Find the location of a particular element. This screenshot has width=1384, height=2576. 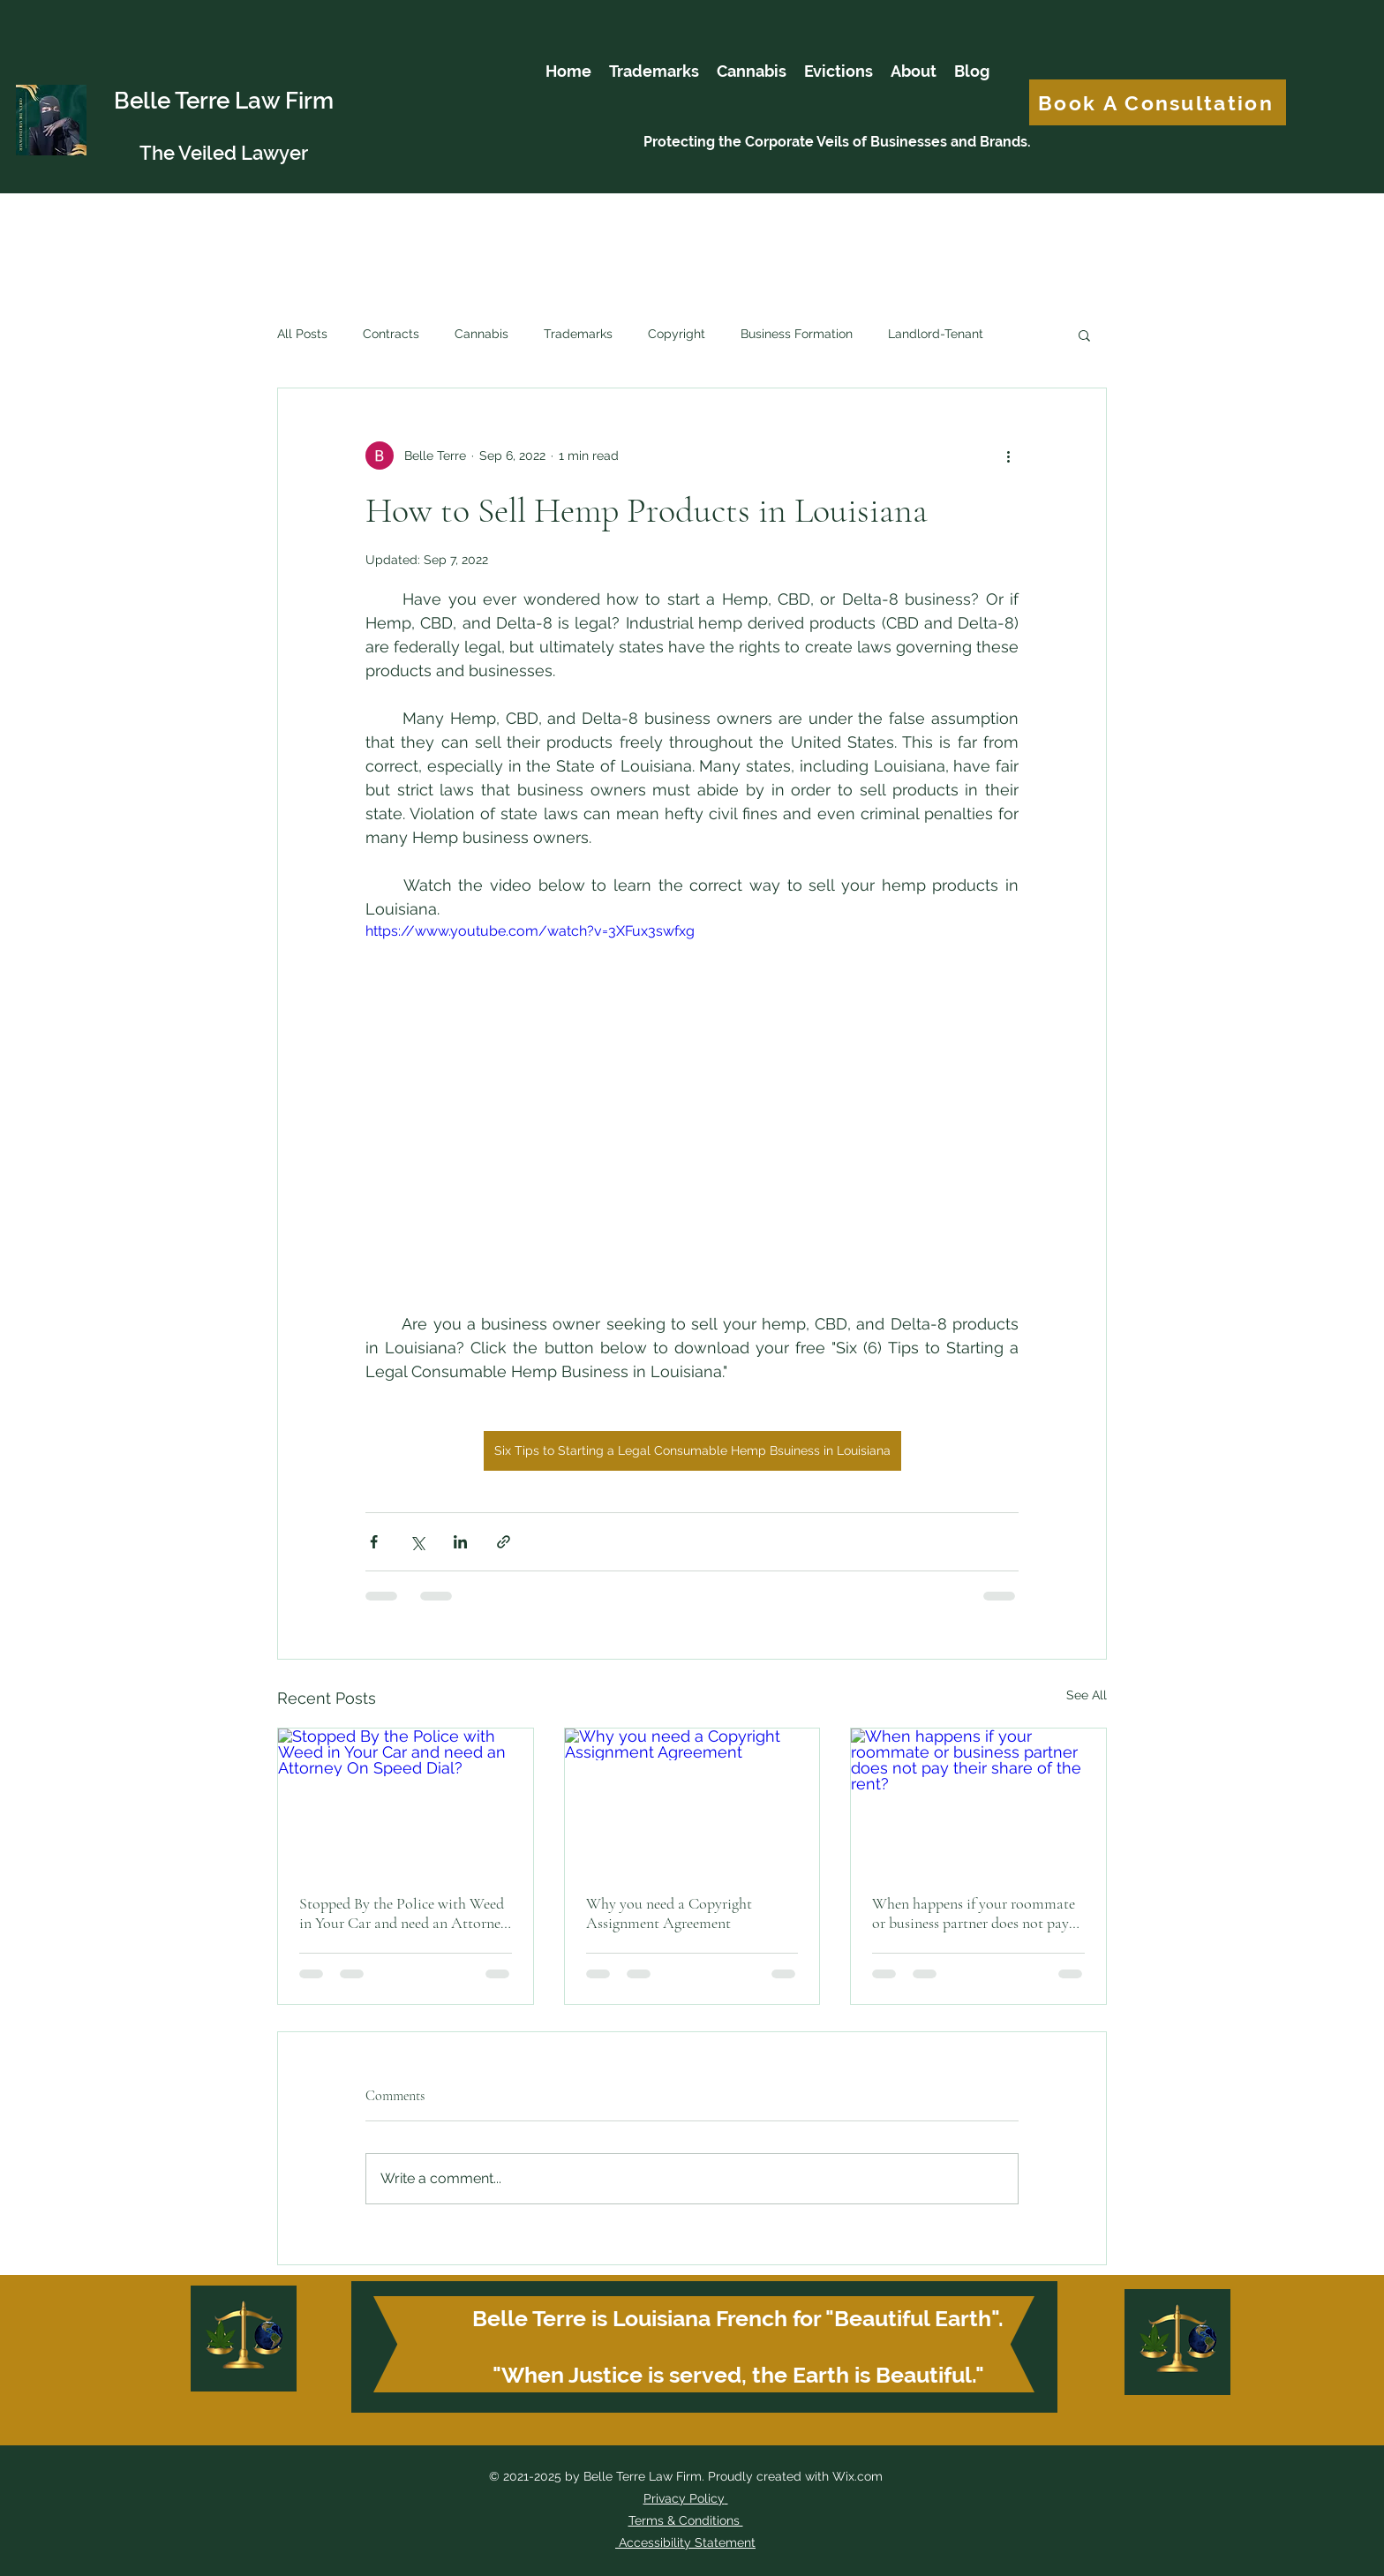

See All is located at coordinates (1086, 1695).